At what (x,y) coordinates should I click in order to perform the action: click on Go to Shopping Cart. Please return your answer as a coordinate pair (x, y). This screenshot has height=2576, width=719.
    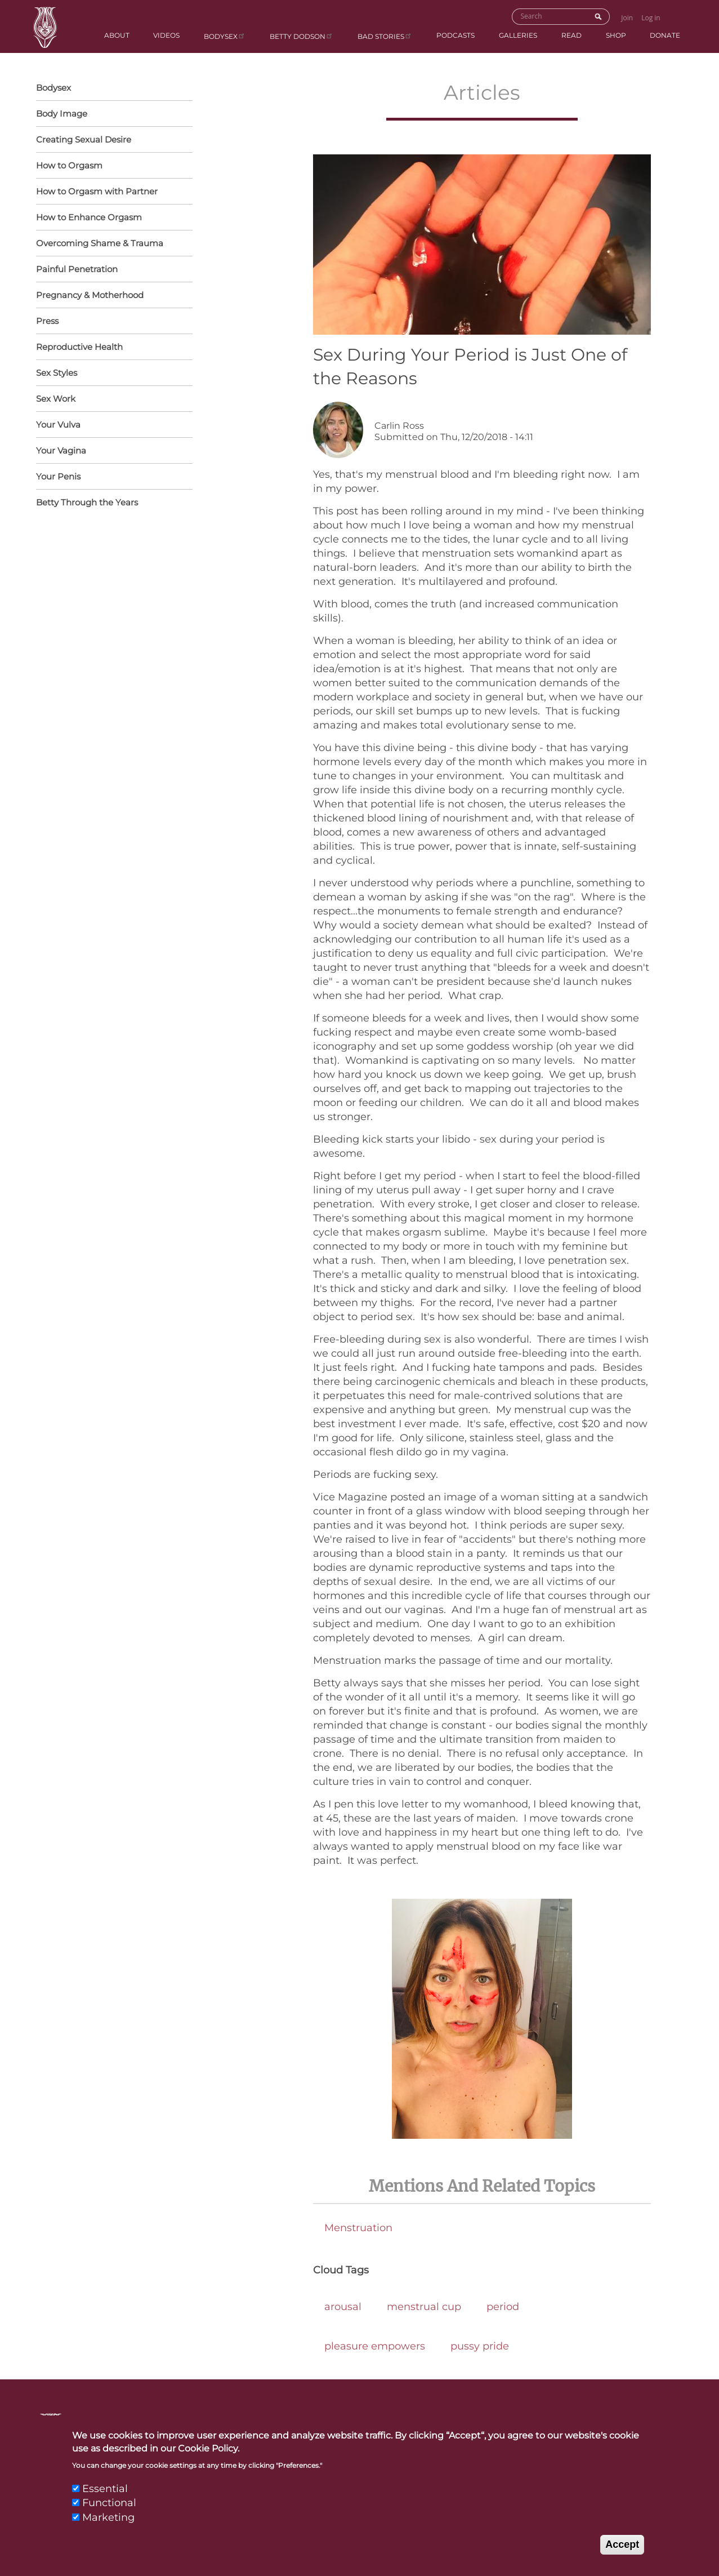
    Looking at the image, I should click on (676, 15).